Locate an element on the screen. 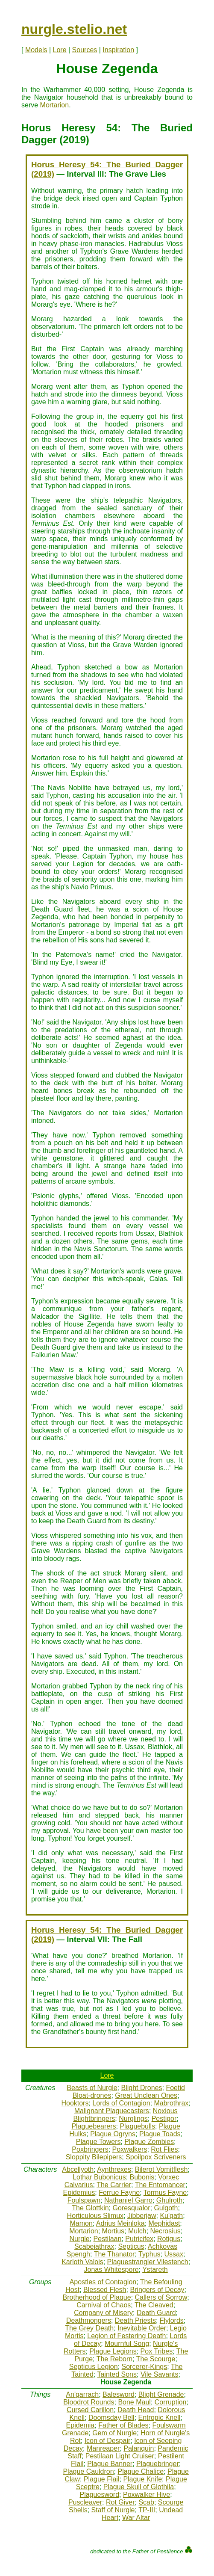  Rotigus is located at coordinates (168, 2238).